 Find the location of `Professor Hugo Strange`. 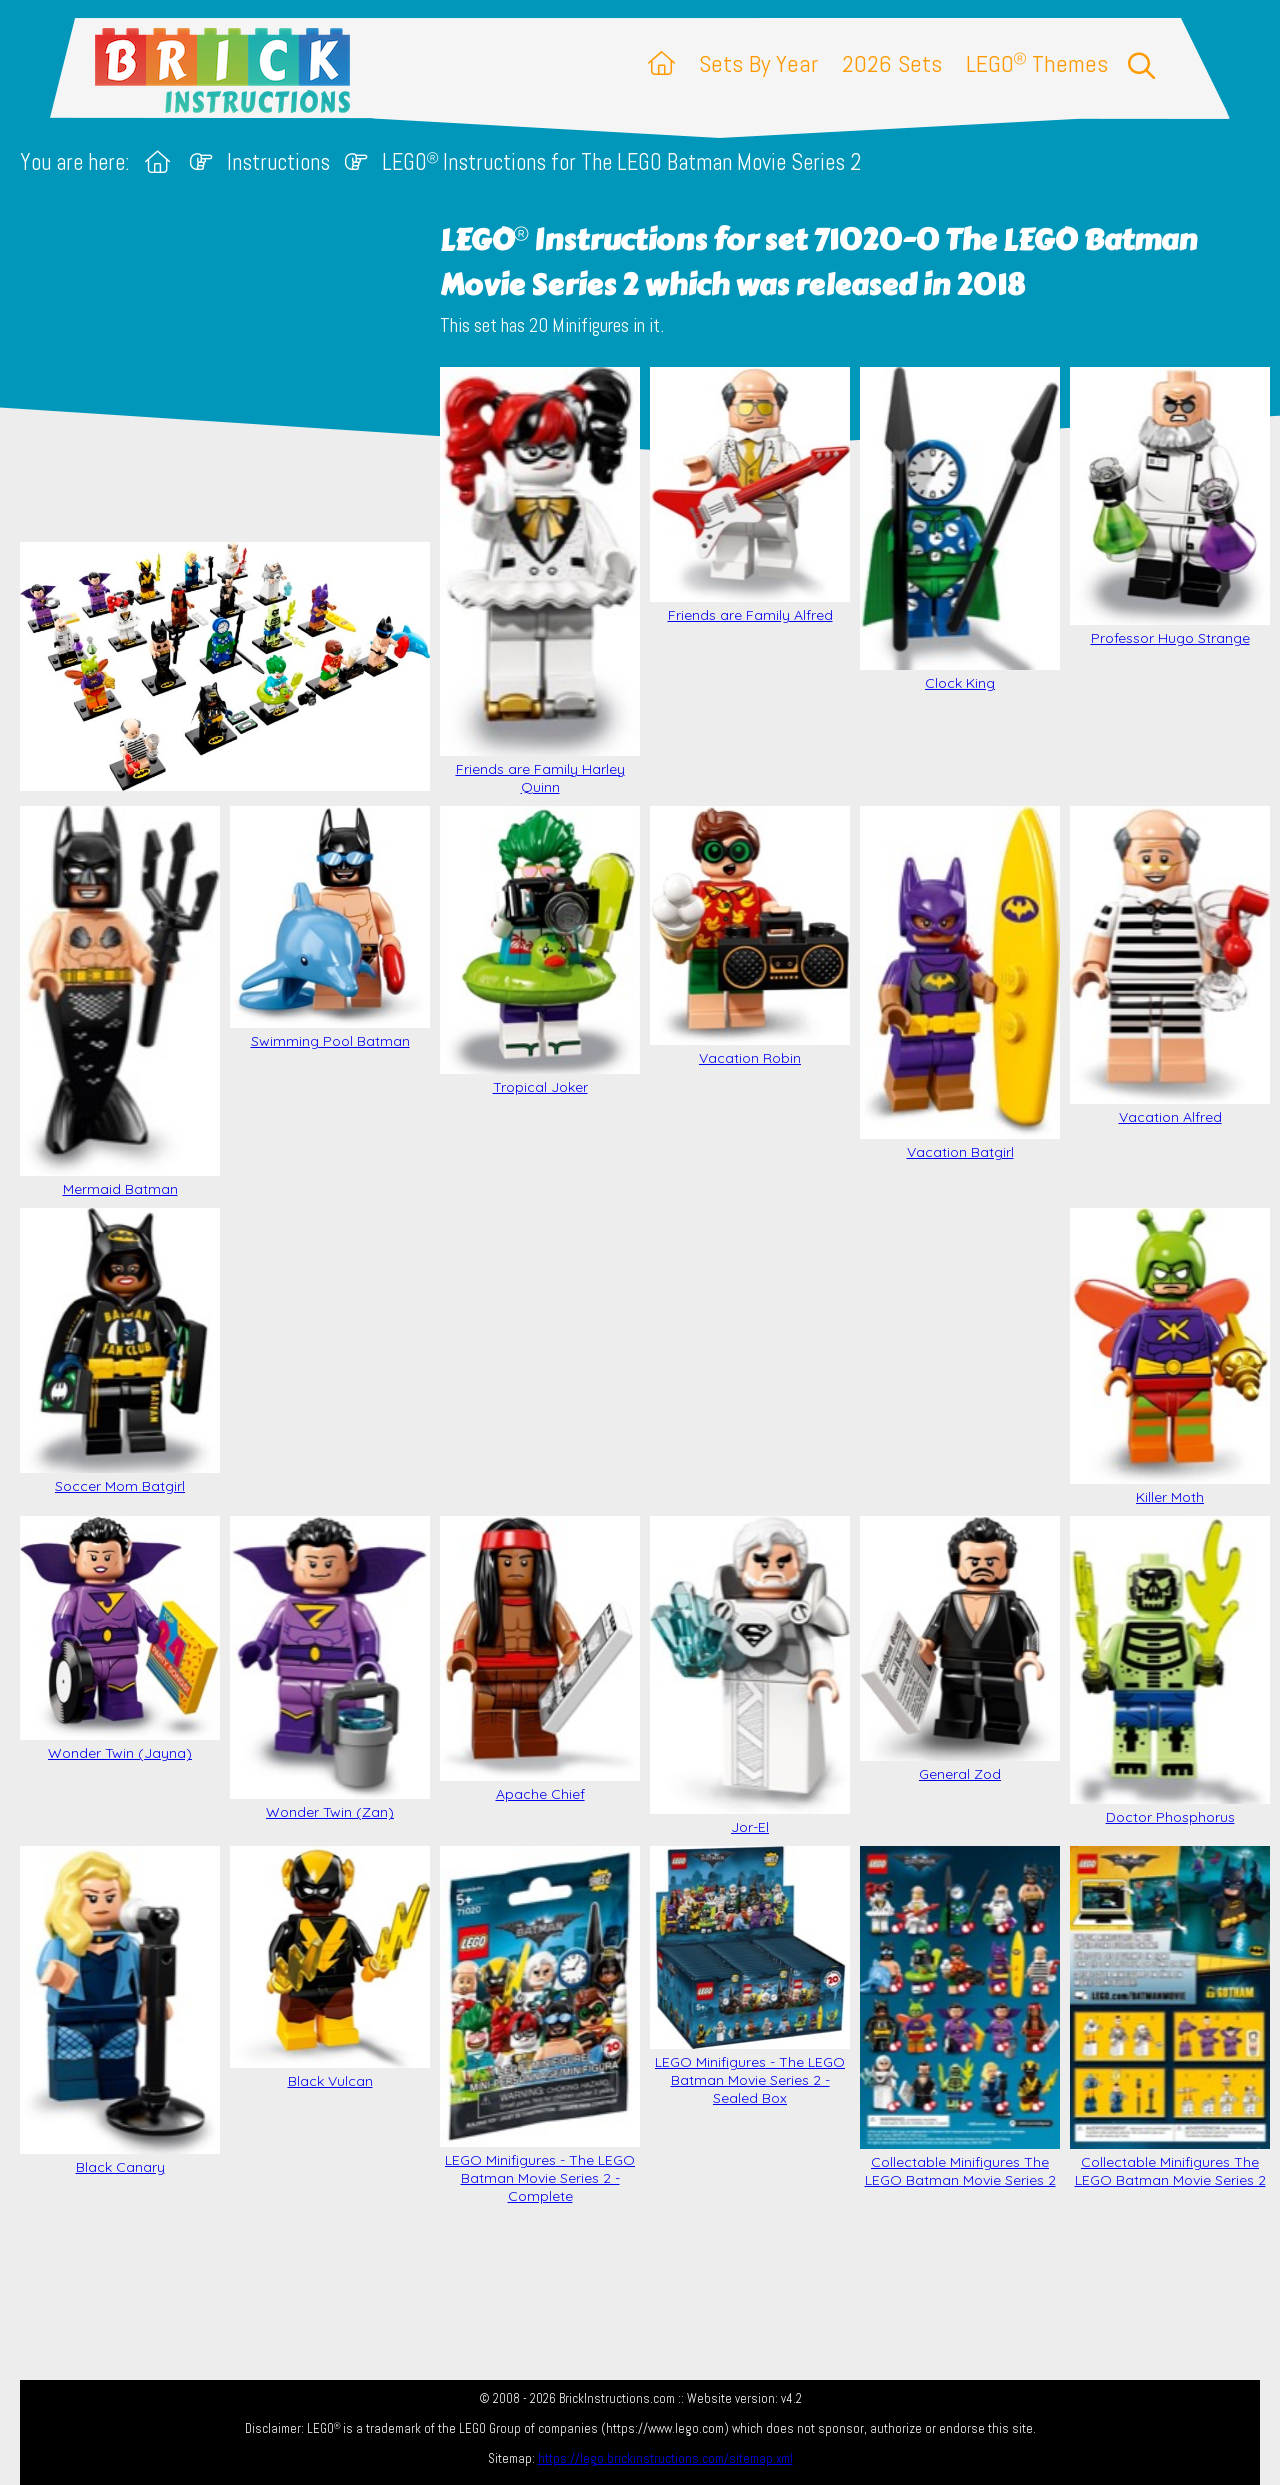

Professor Hugo Strange is located at coordinates (1170, 507).